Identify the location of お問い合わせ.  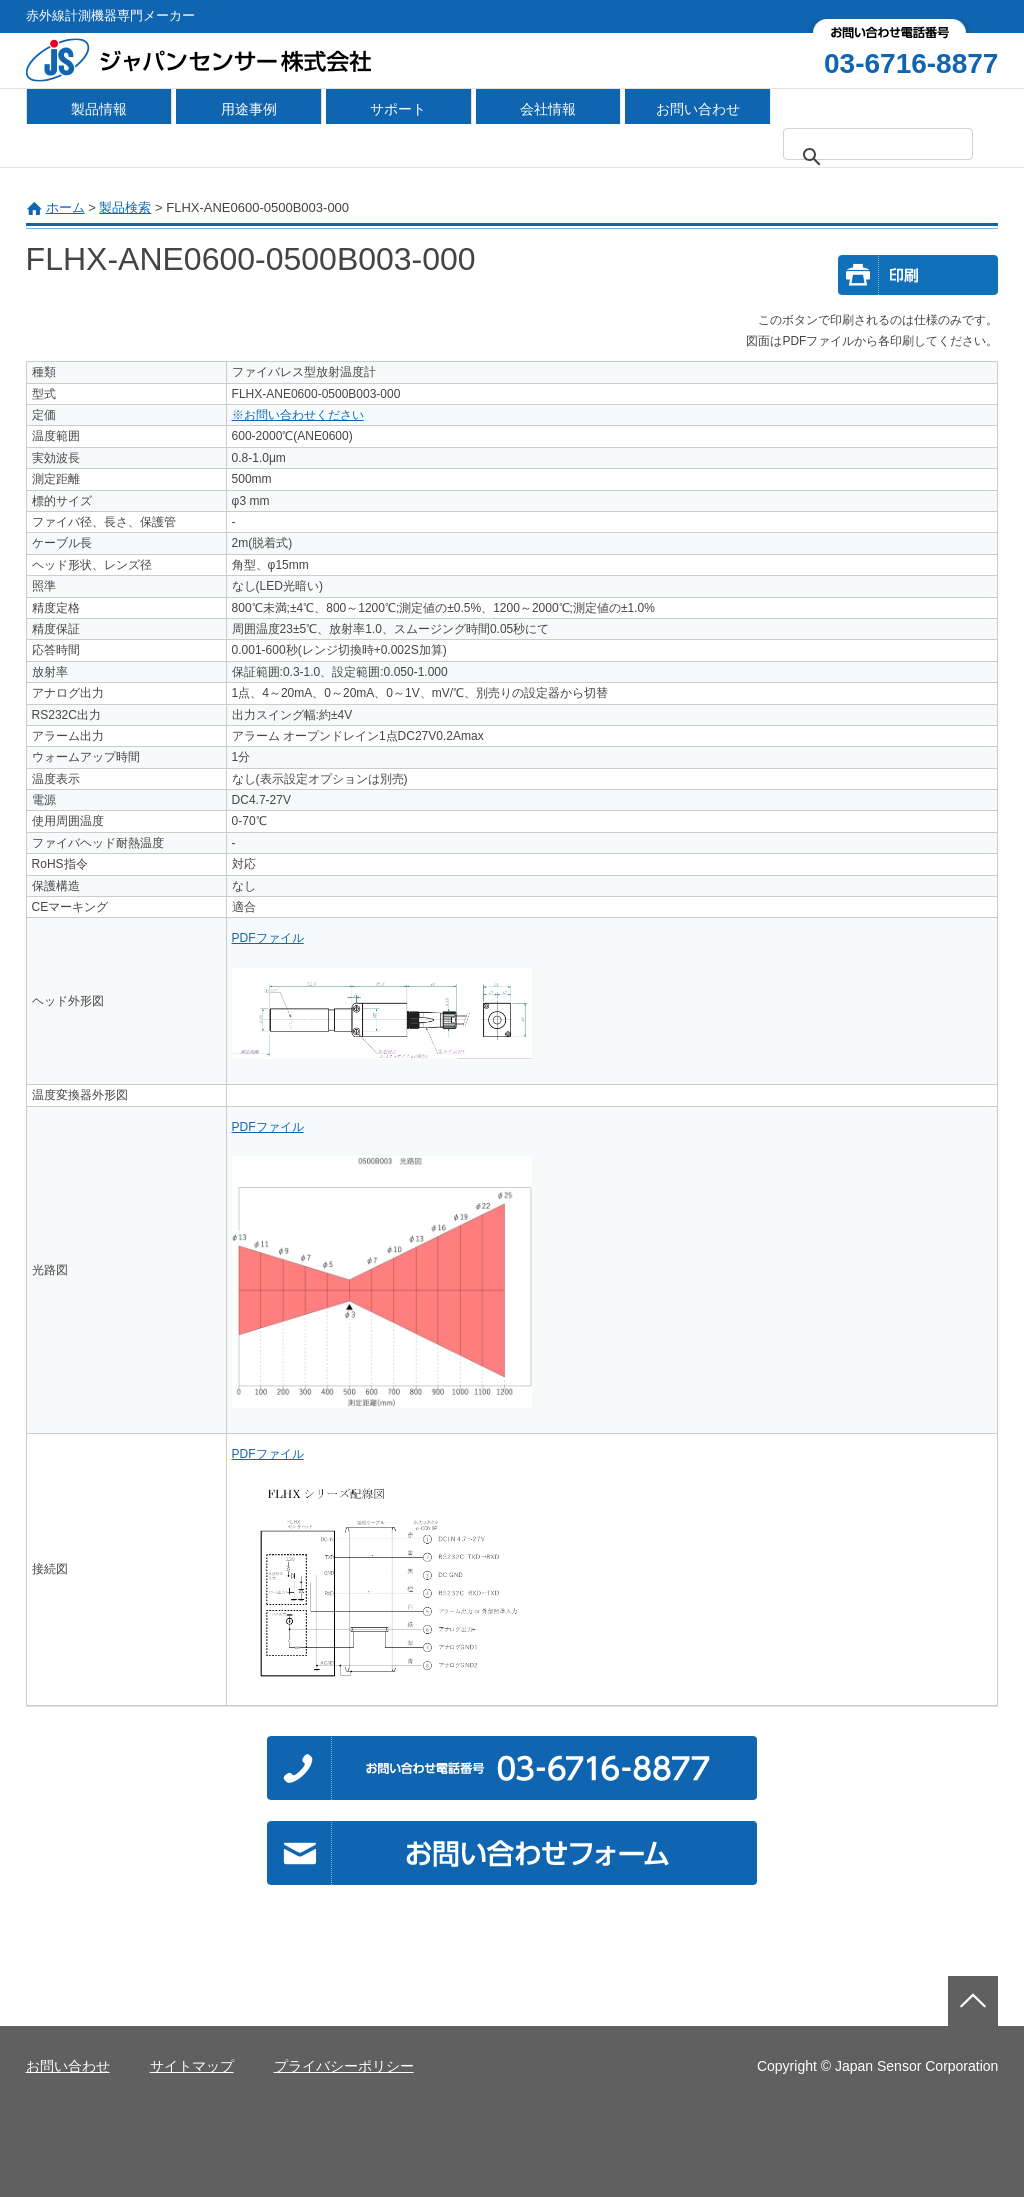
(698, 109).